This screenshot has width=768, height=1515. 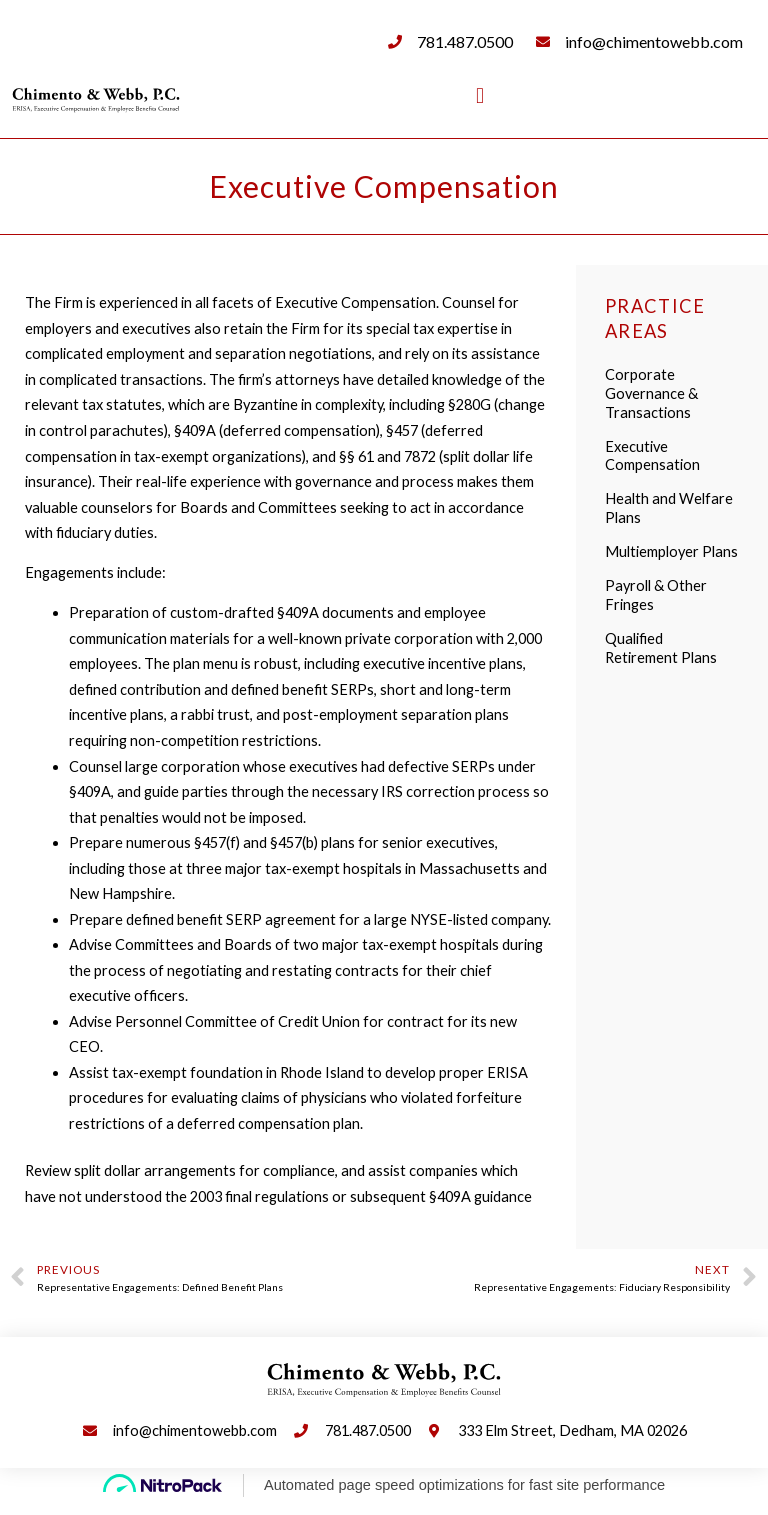 I want to click on Corporate Governance & Transactions, so click(x=651, y=393).